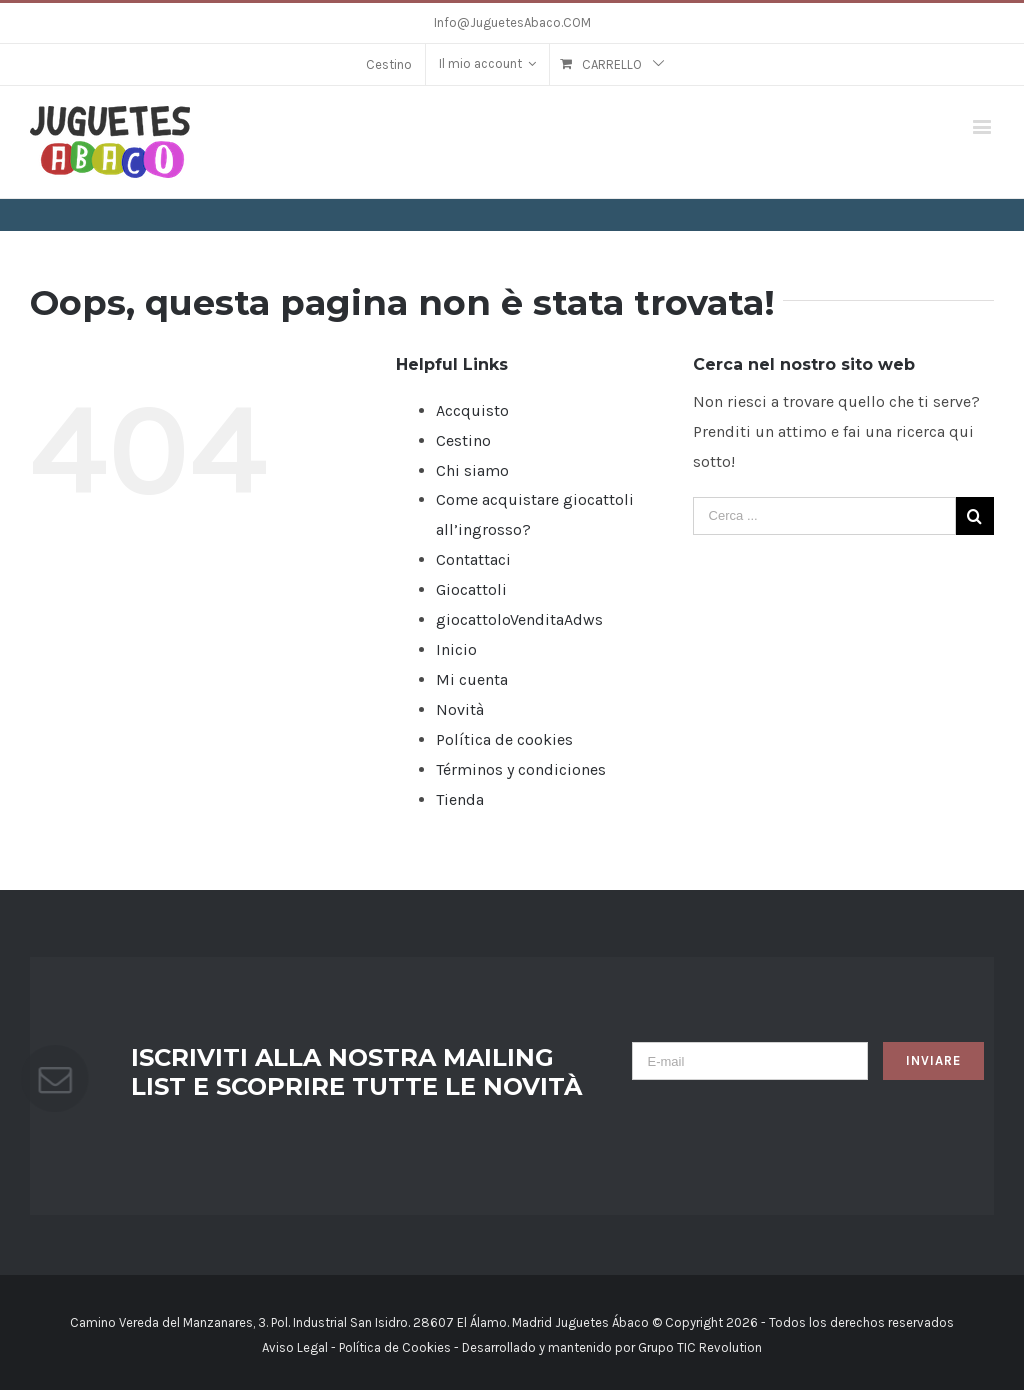 The image size is (1024, 1400). I want to click on Política de cookies, so click(504, 739).